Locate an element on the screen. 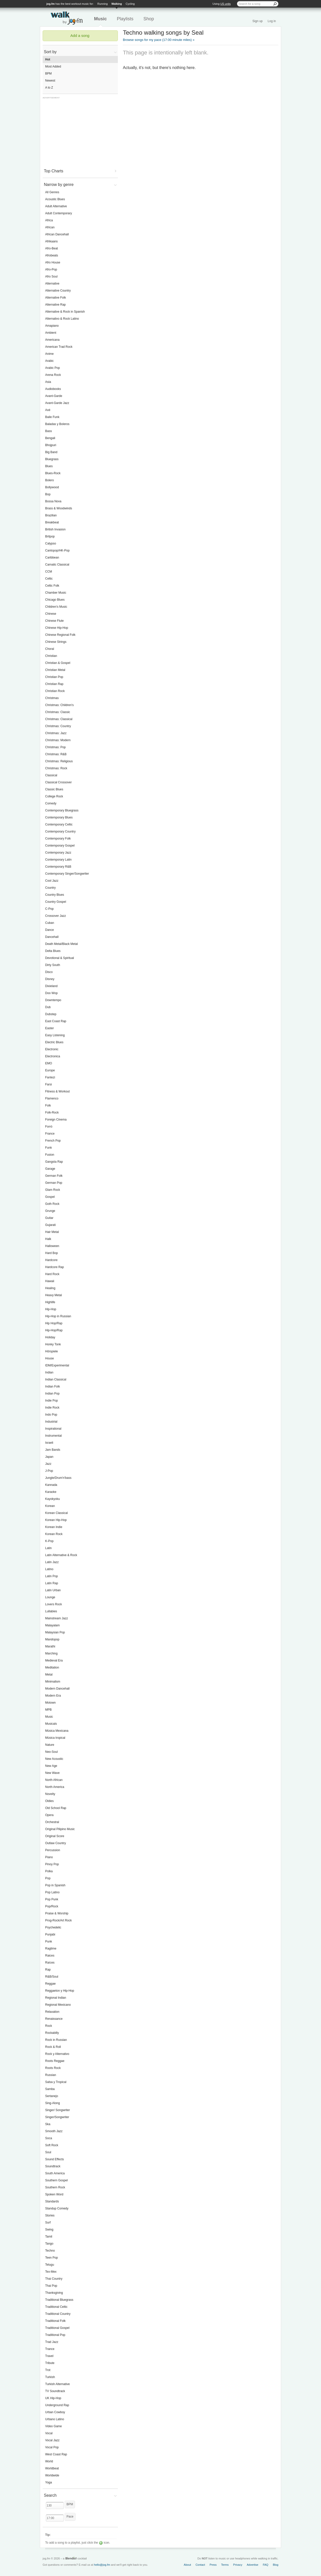 The width and height of the screenshot is (321, 2576). Dubstep is located at coordinates (50, 1014).